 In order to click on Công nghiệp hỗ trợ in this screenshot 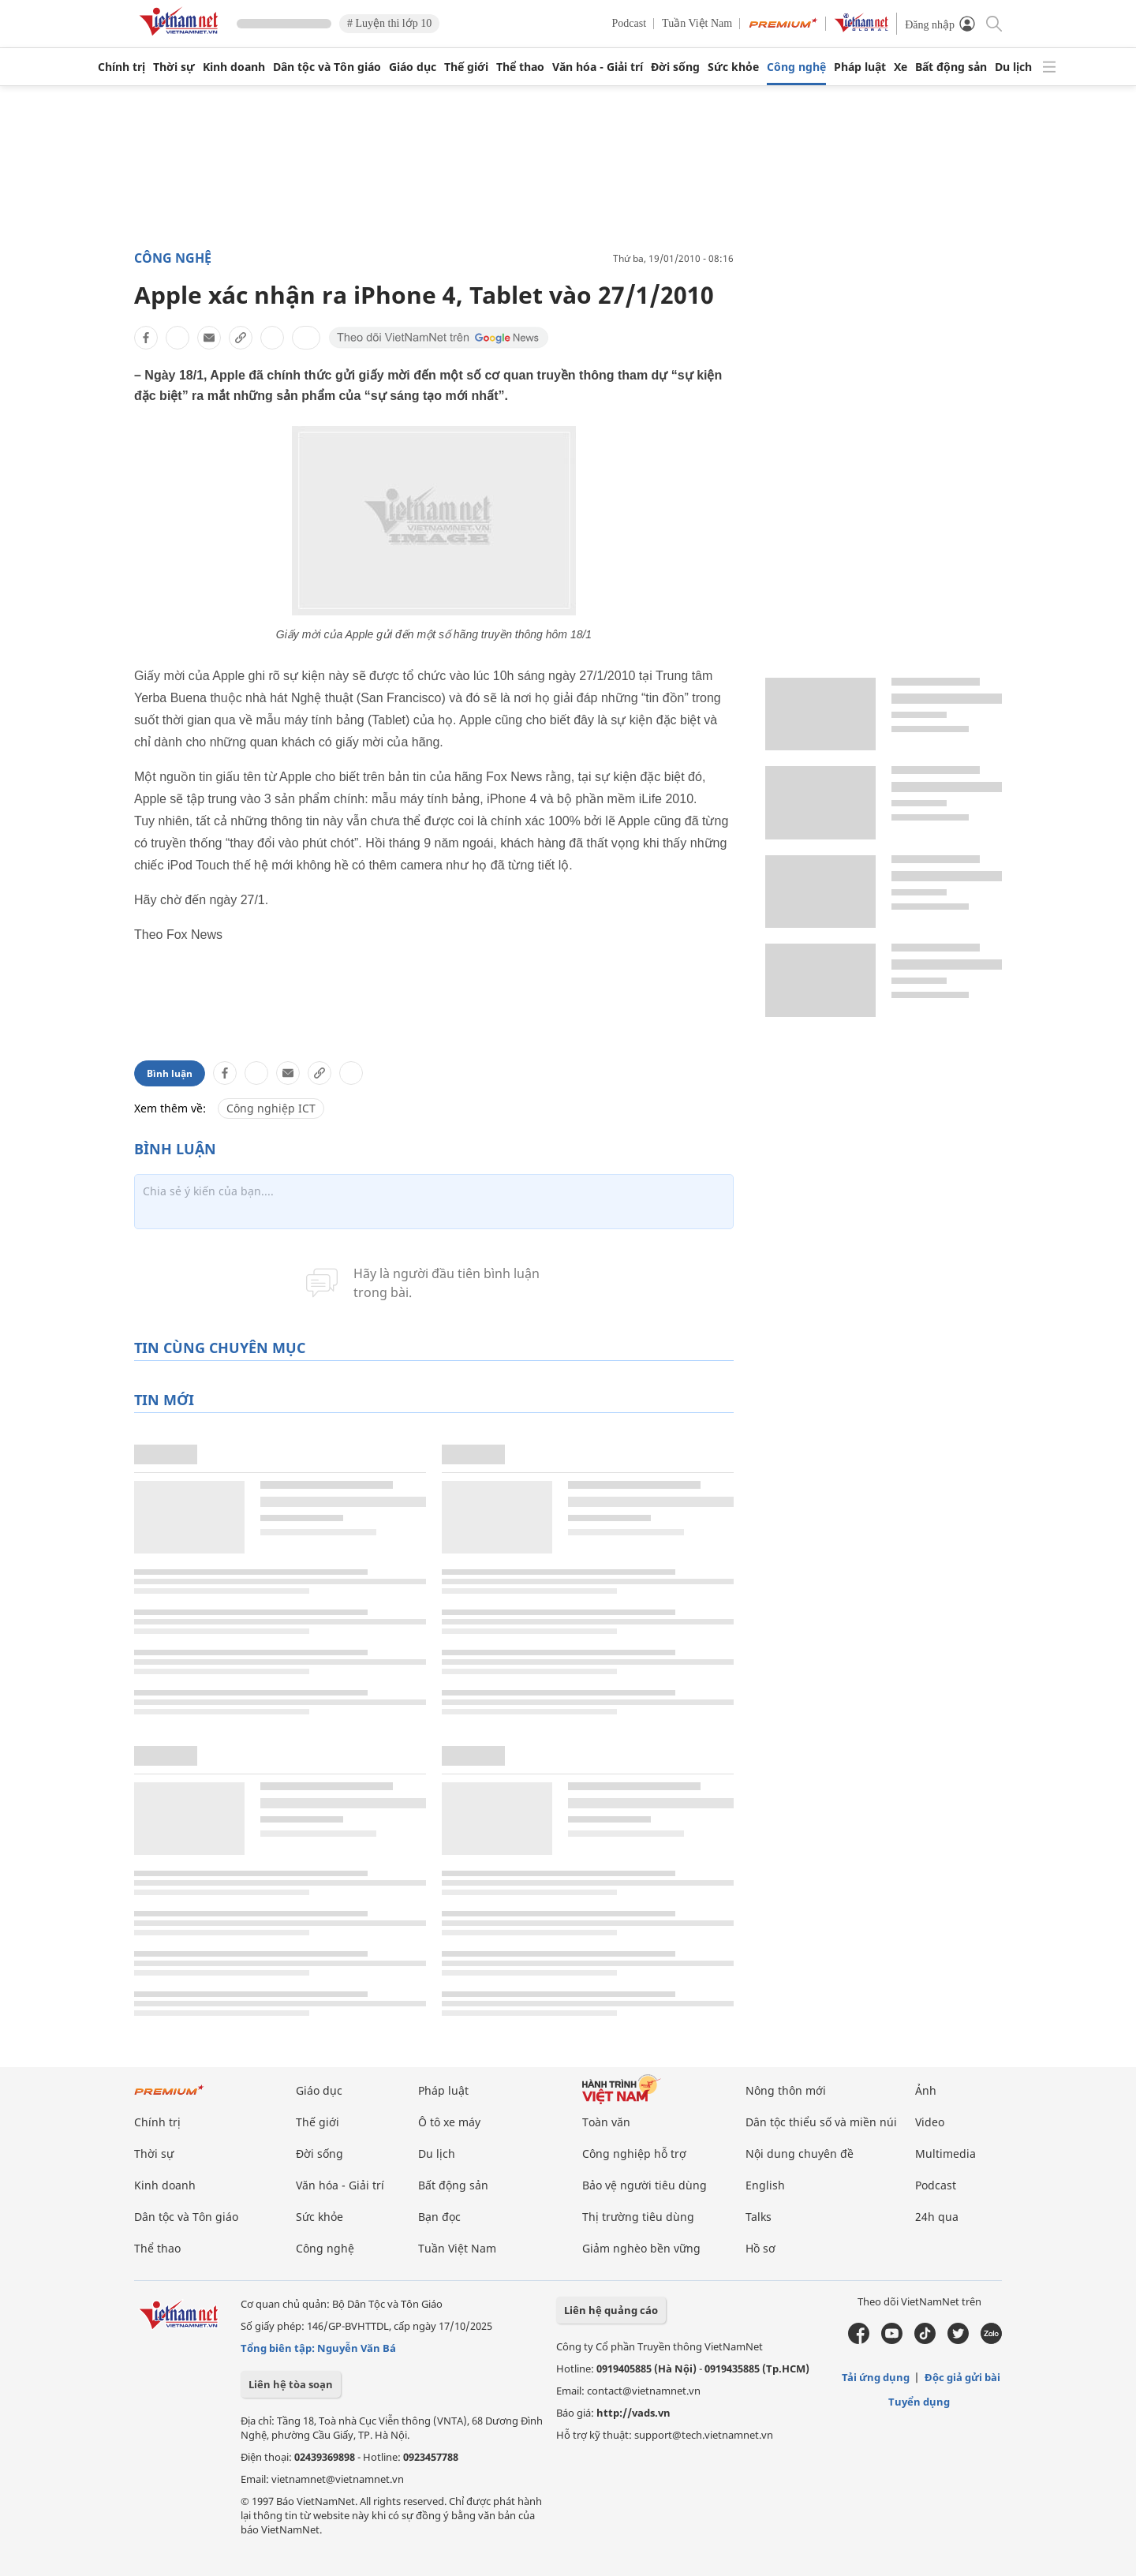, I will do `click(634, 2153)`.